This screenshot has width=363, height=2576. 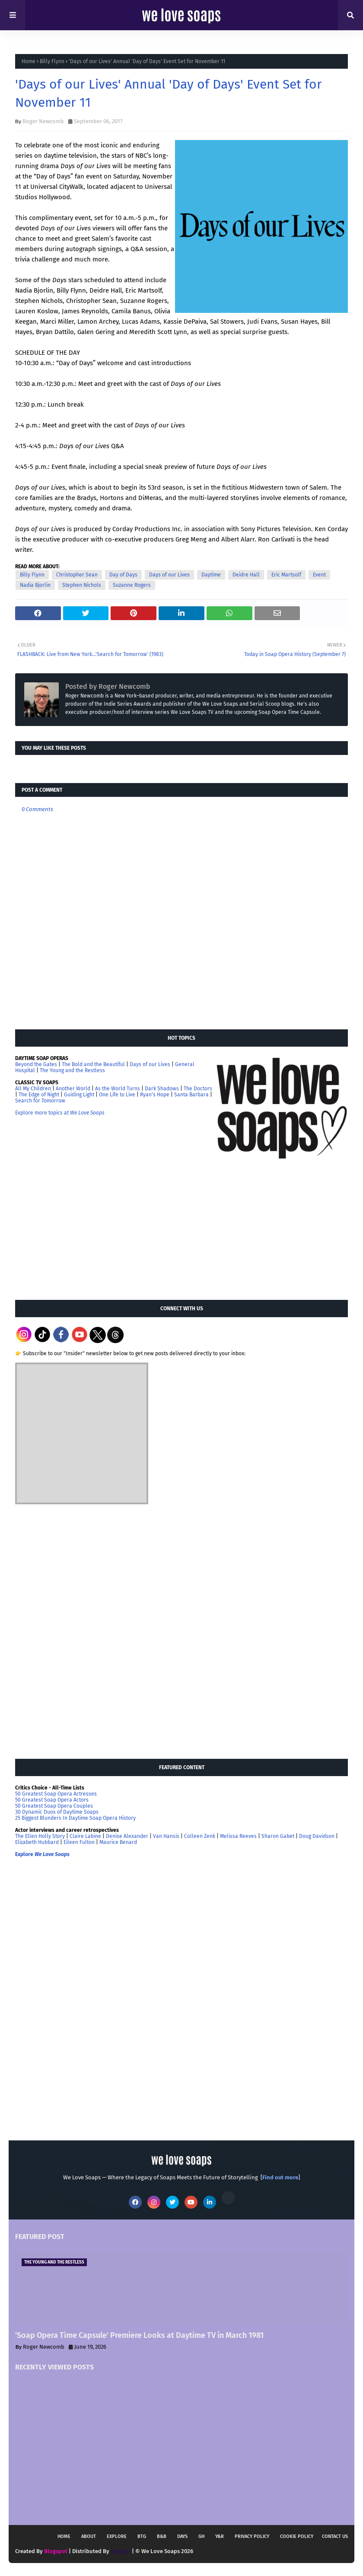 I want to click on Contact Us, so click(x=335, y=2536).